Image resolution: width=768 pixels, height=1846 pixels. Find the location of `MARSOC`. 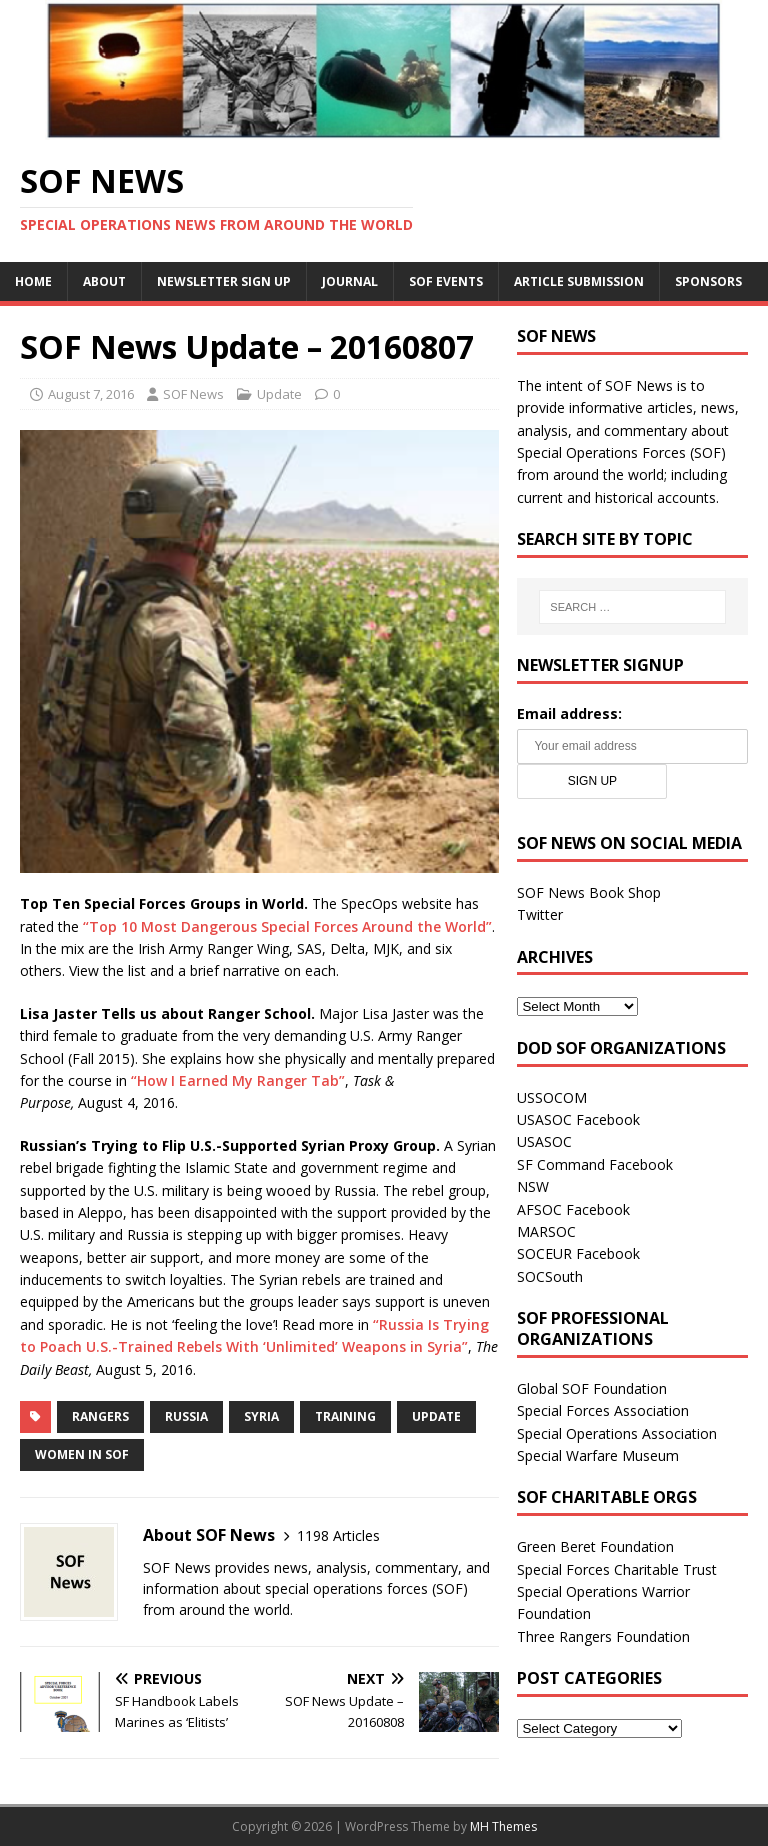

MARSOC is located at coordinates (546, 1231).